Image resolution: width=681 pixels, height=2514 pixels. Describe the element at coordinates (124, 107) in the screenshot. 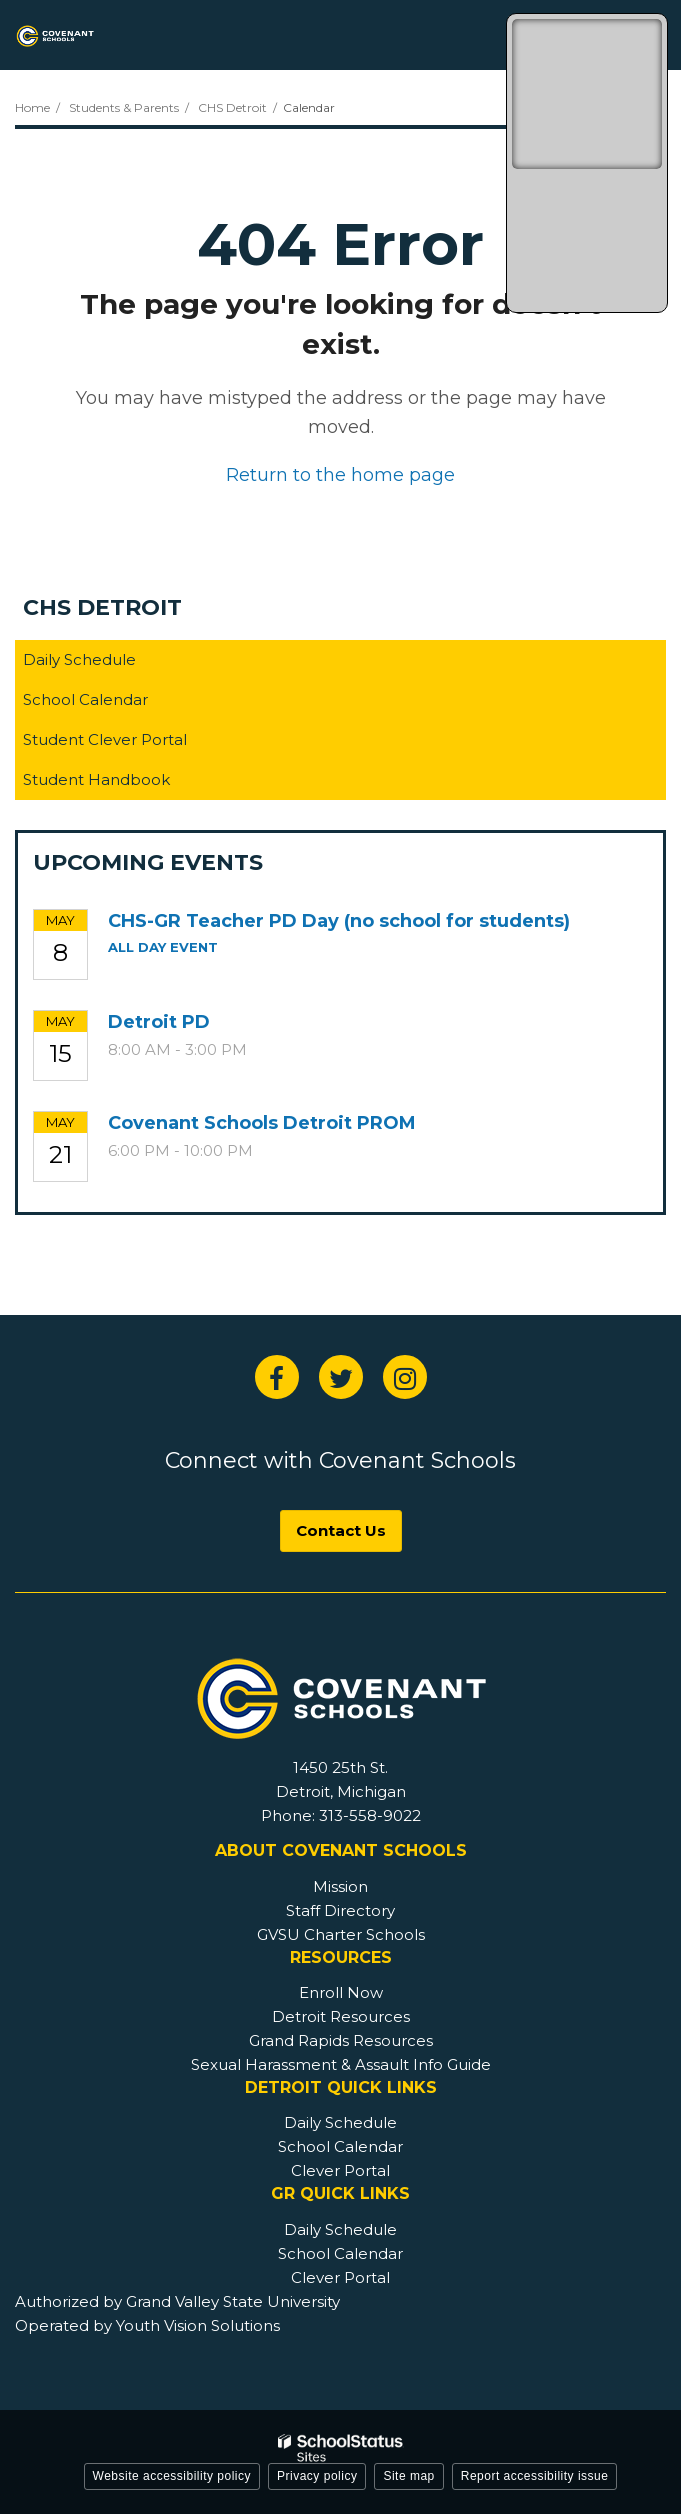

I see `Students & Parents` at that location.